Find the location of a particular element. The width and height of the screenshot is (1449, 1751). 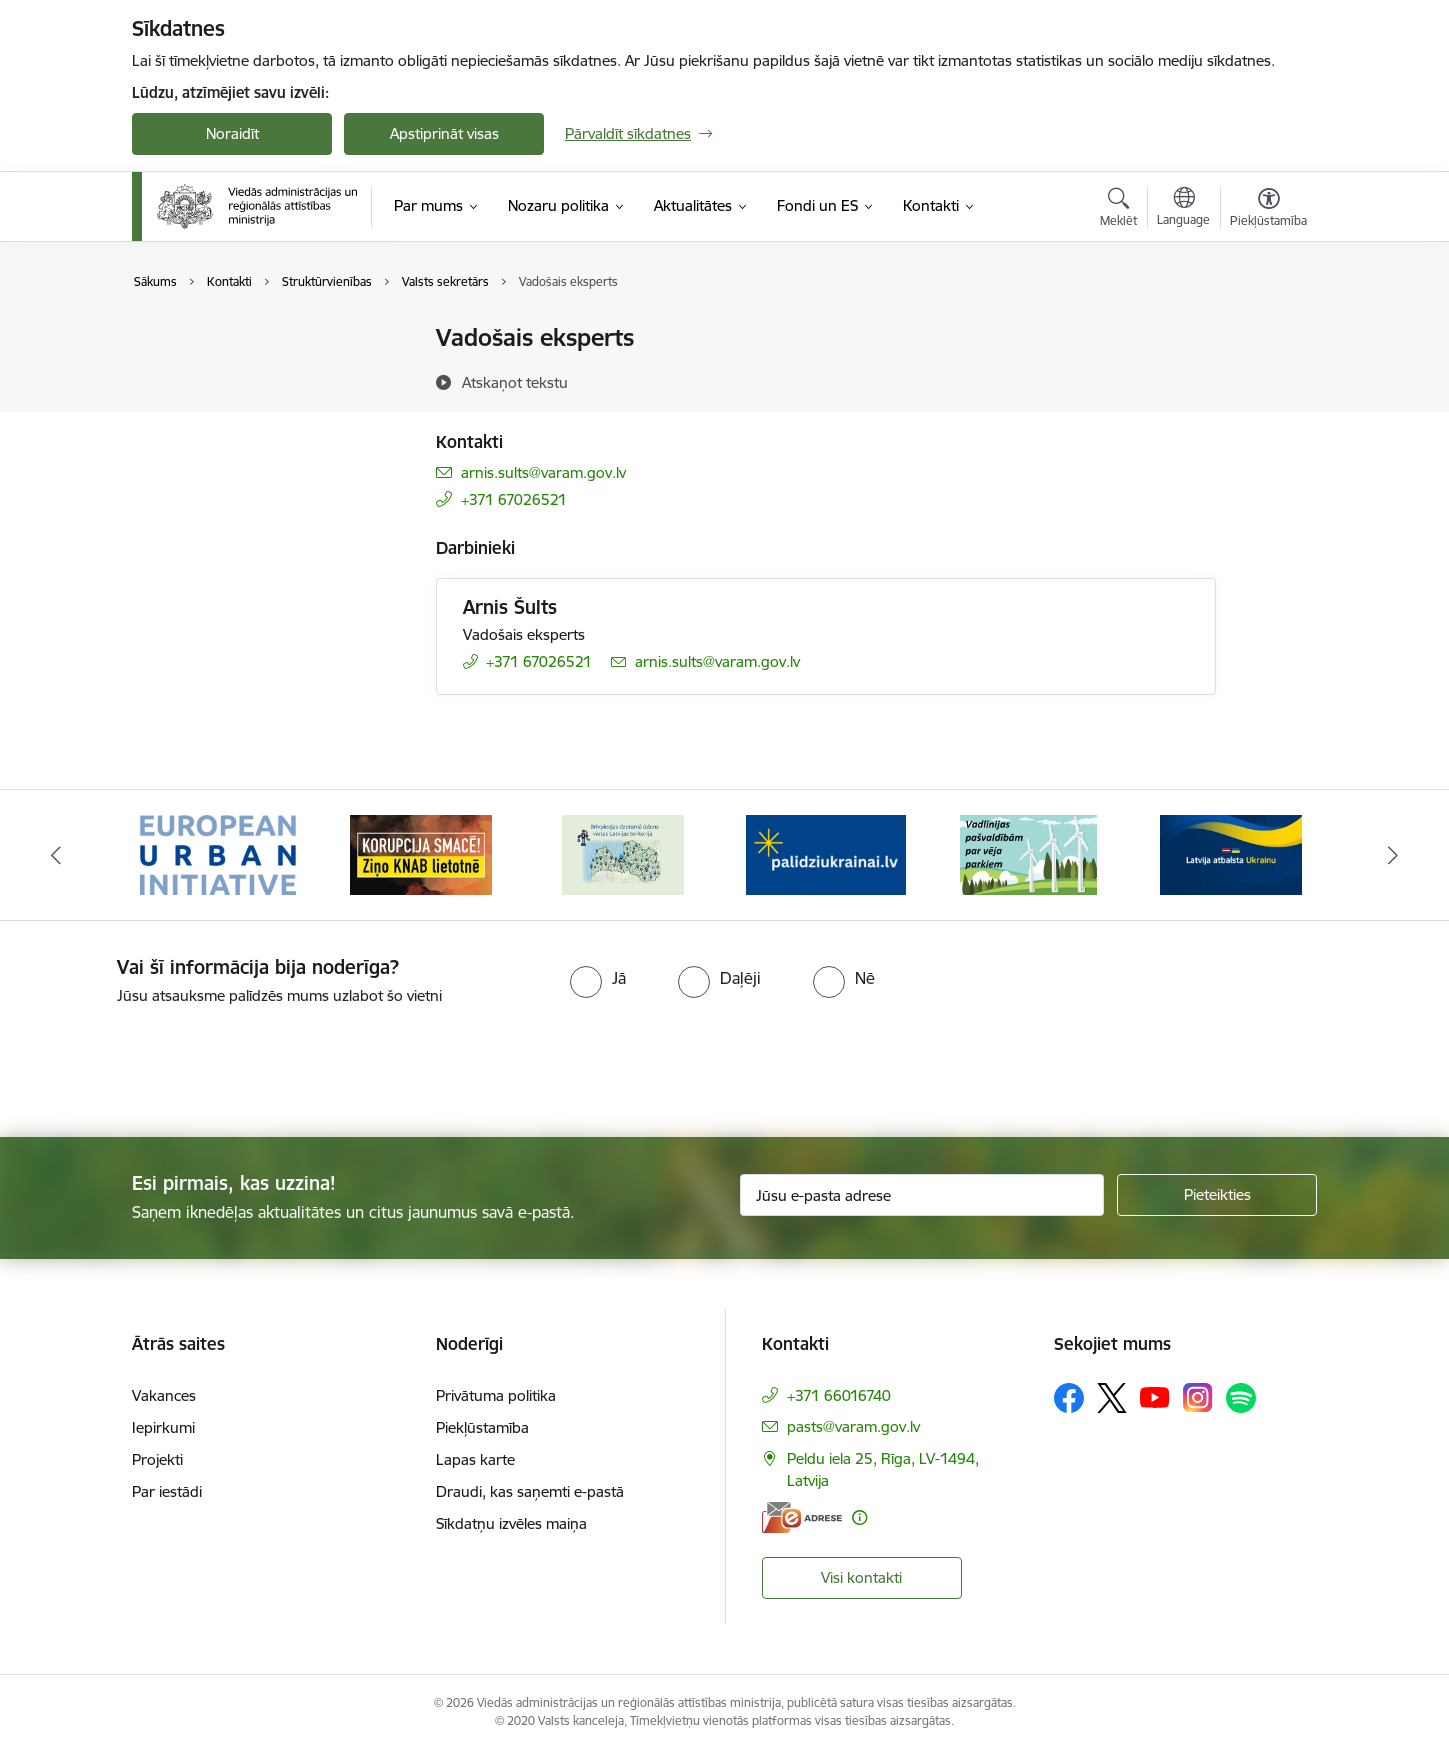

[presentation] is located at coordinates (167, 1063).